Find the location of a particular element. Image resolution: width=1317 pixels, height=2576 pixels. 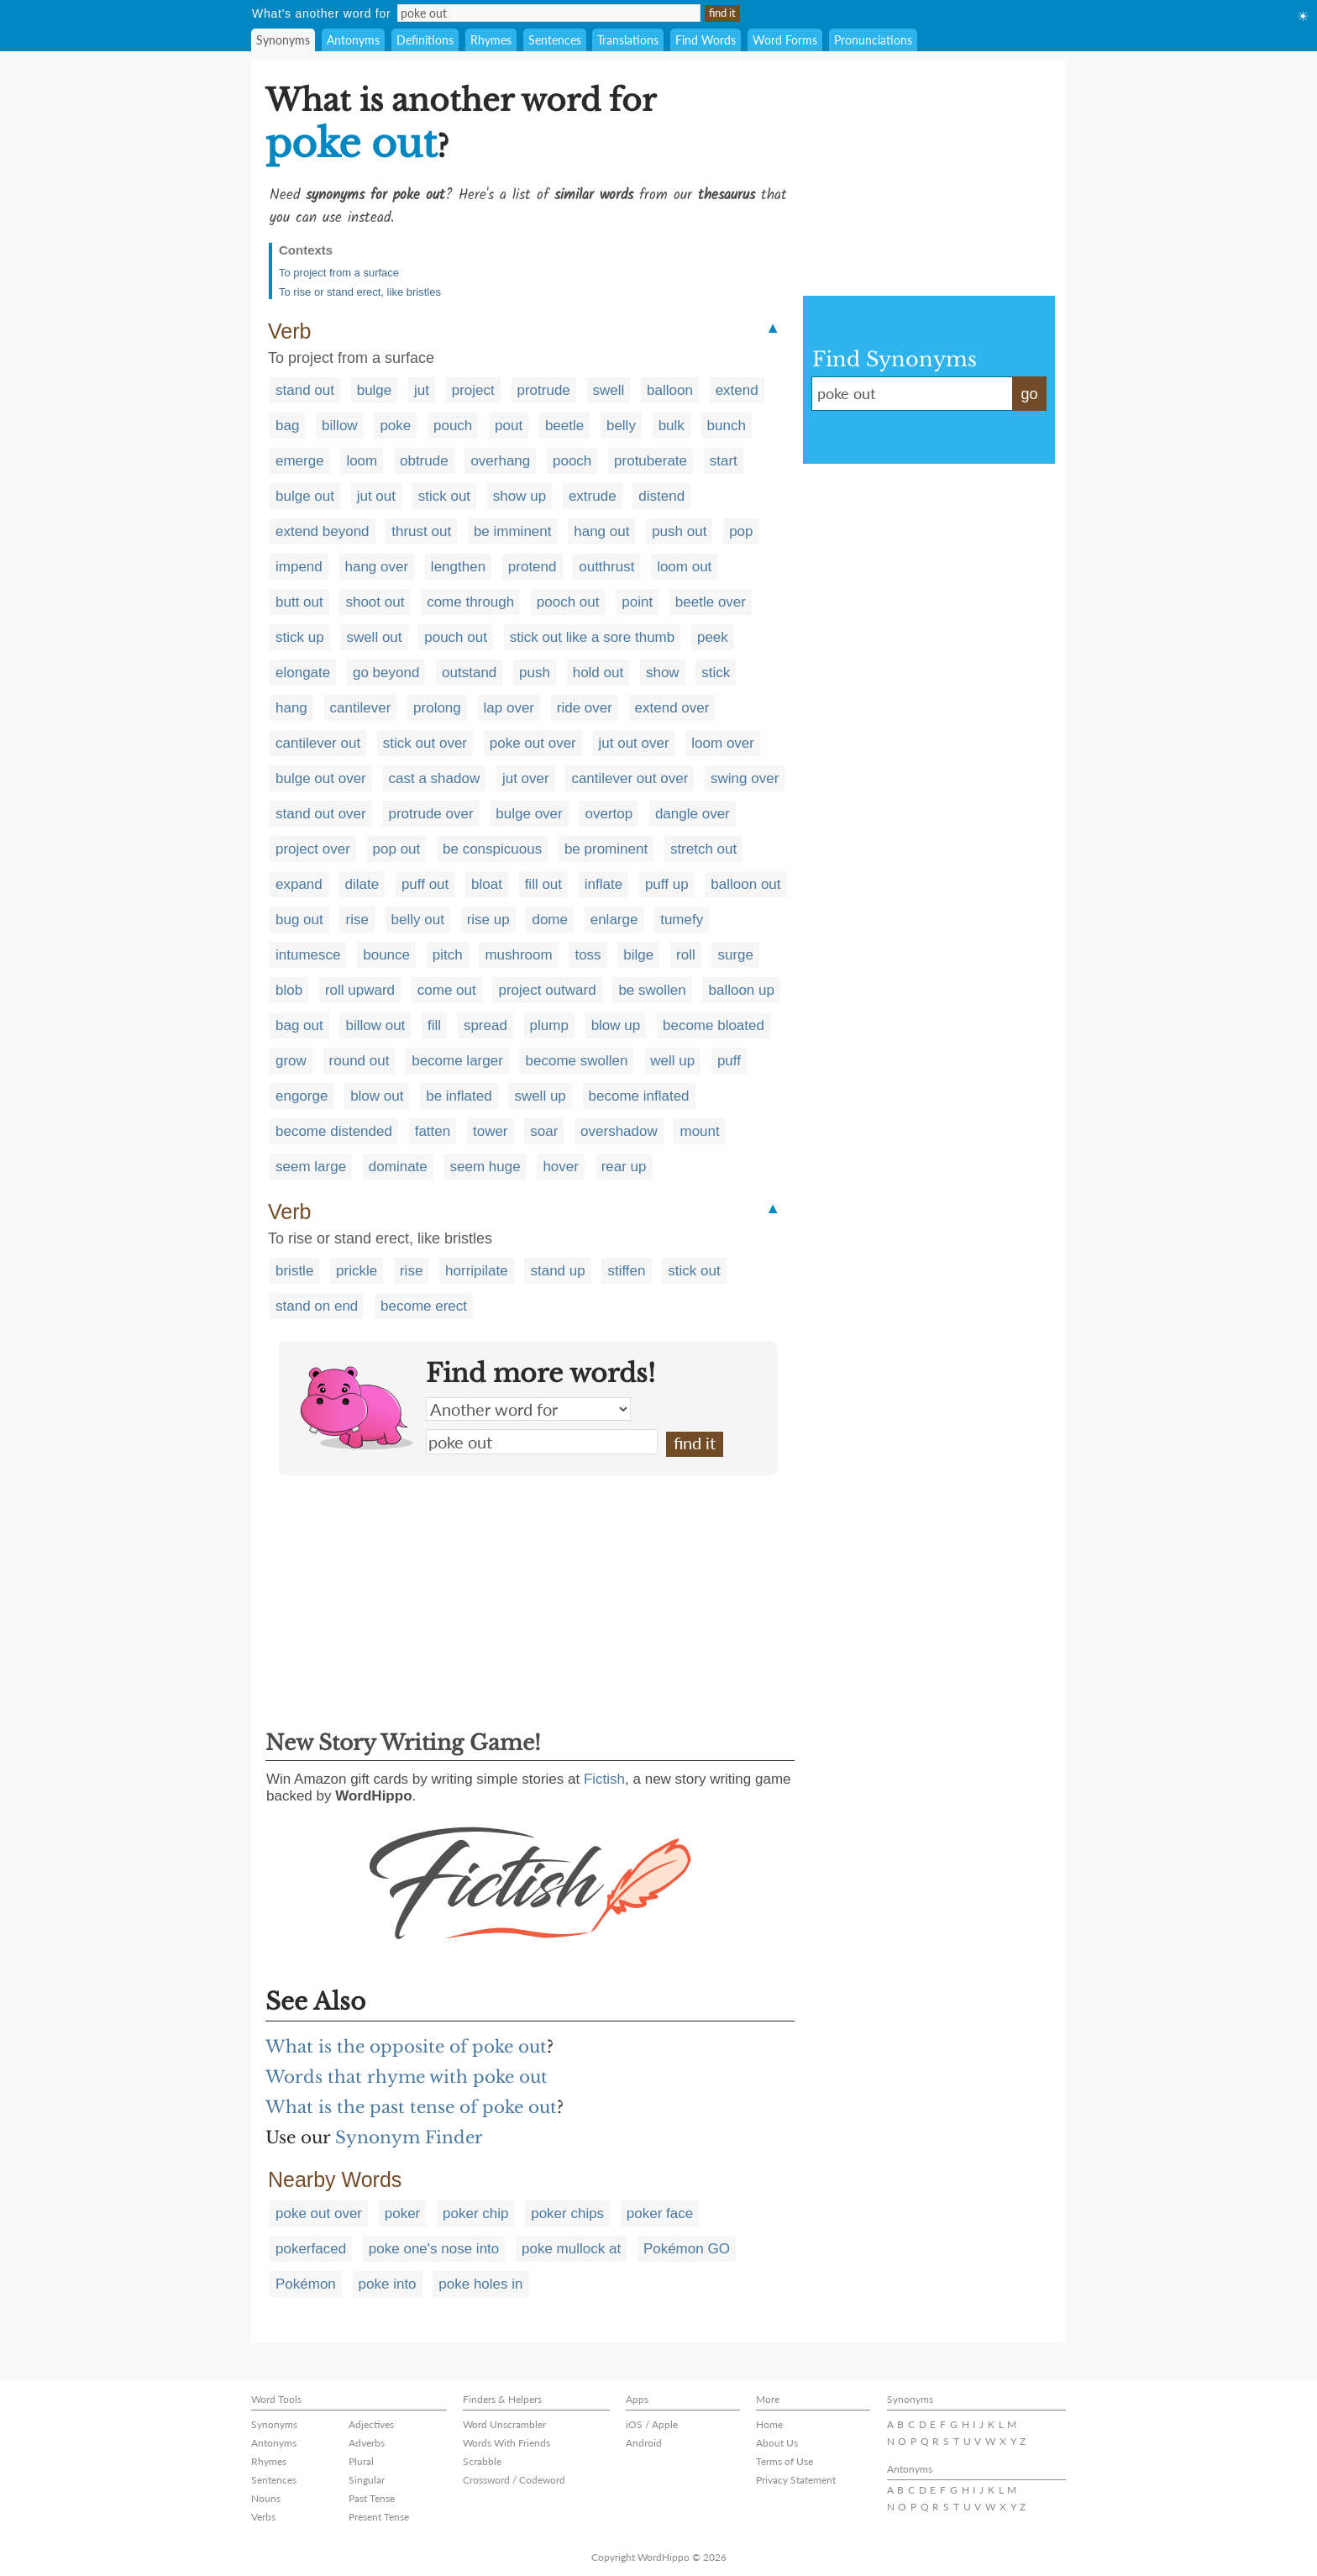

rise up is located at coordinates (488, 920).